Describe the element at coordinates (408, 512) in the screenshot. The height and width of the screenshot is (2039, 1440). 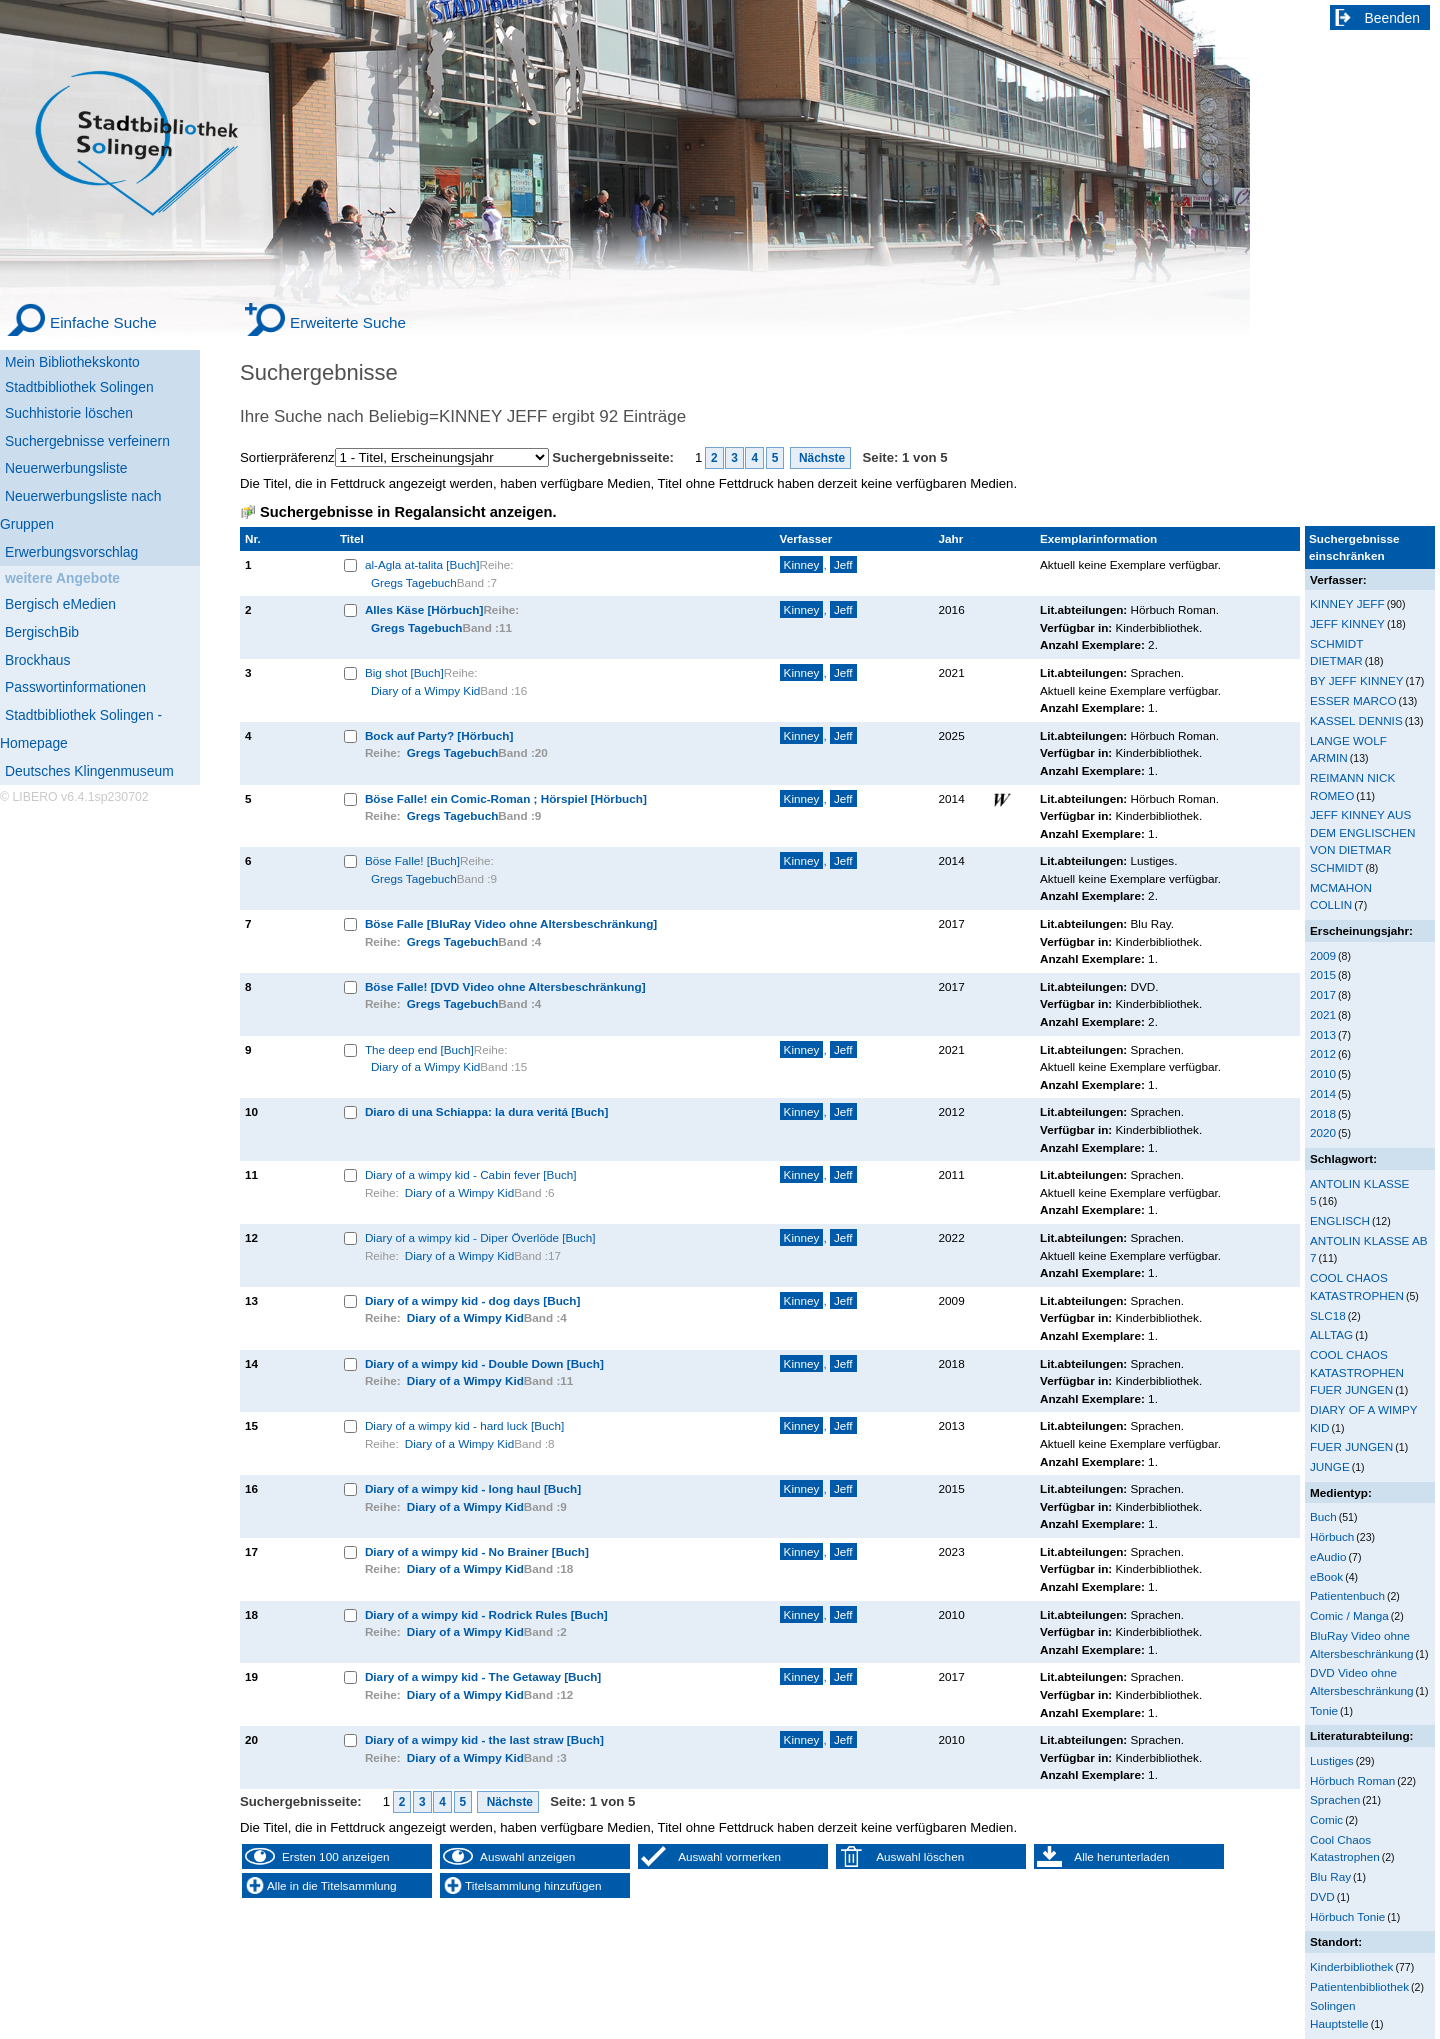
I see `Suchergebnisse in Regalansicht anzeigen.` at that location.